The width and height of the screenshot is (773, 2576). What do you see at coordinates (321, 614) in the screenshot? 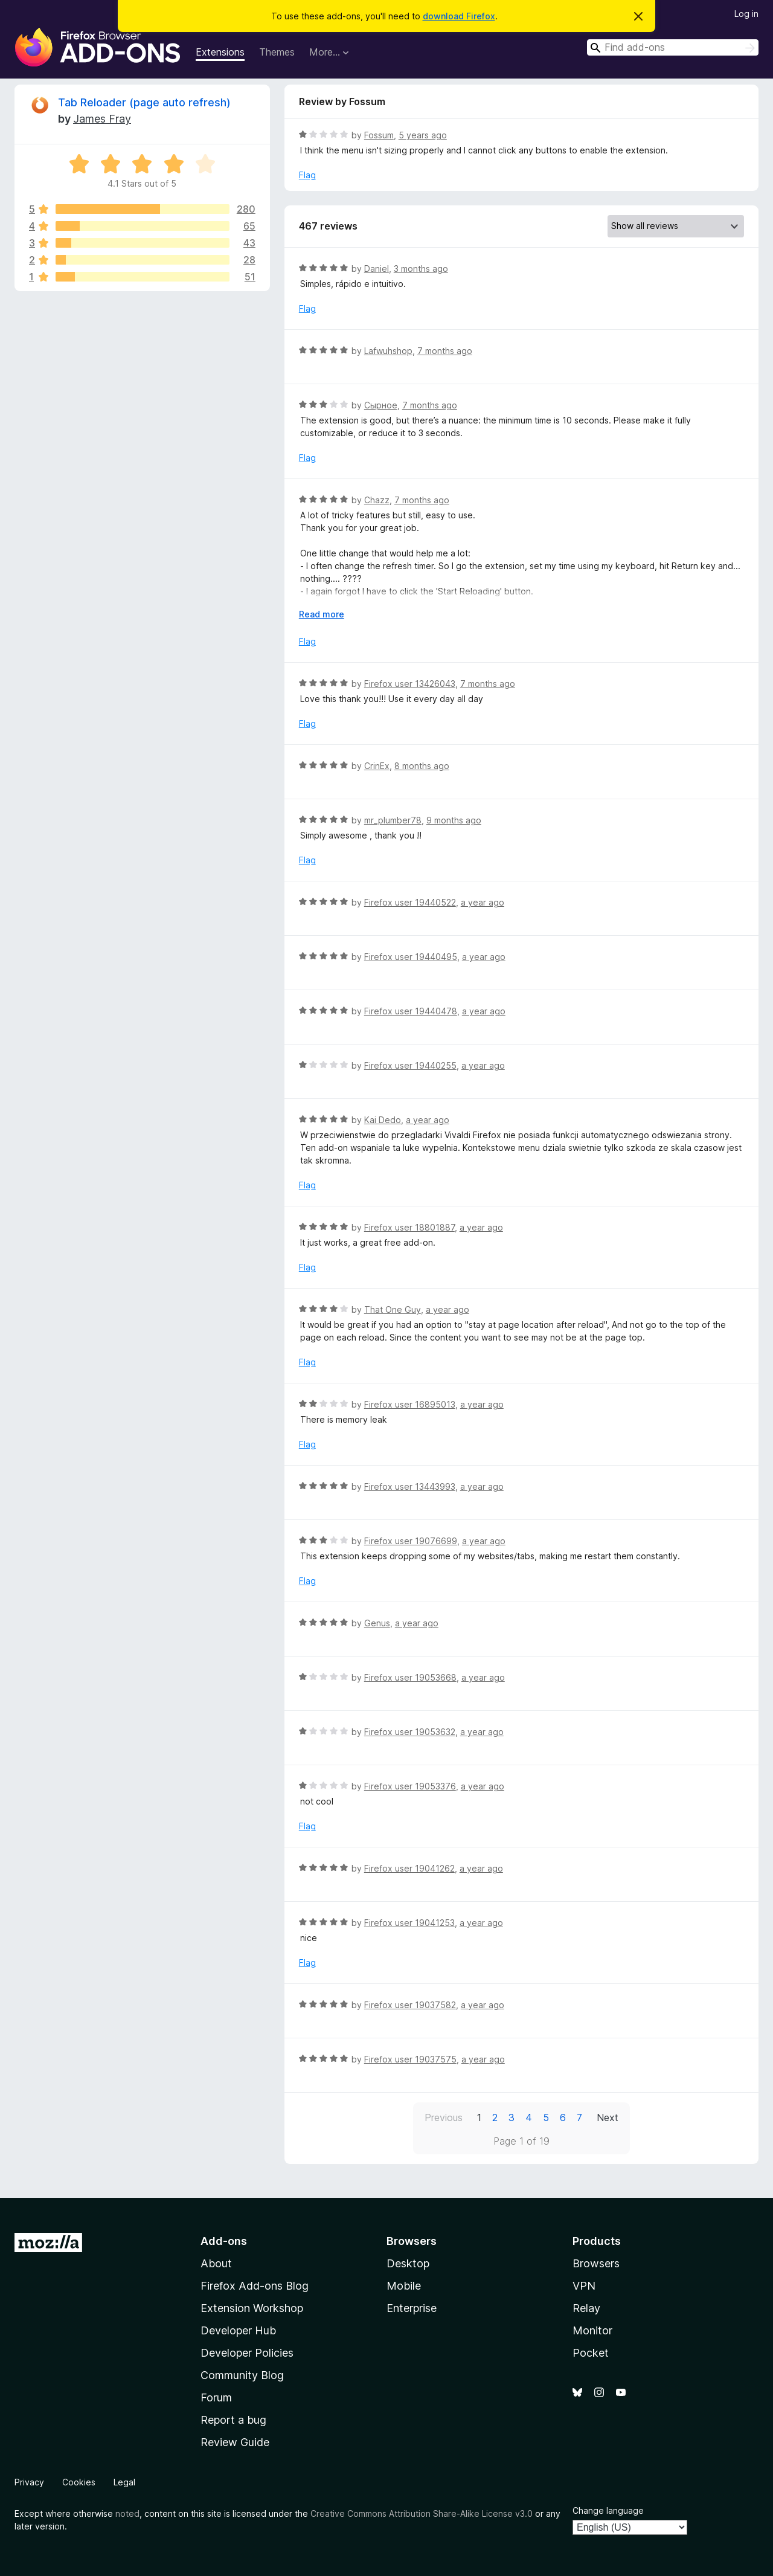
I see `Read more [Expand to read more]` at bounding box center [321, 614].